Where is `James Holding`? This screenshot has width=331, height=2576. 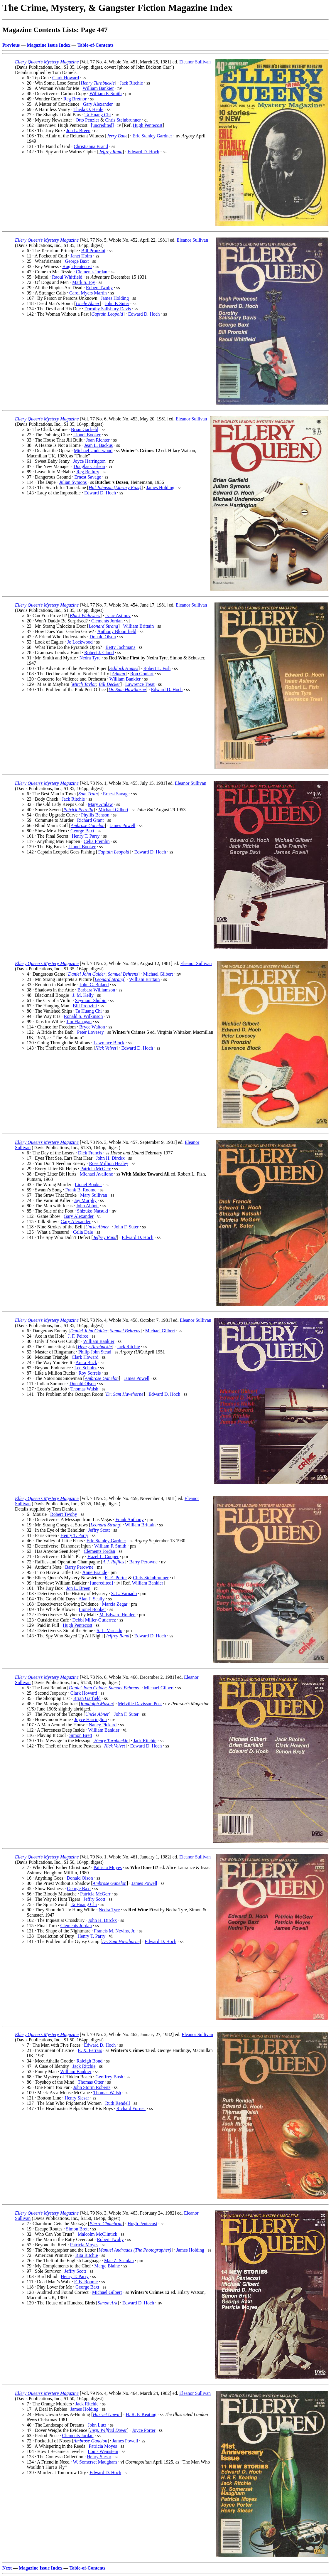
James Holding is located at coordinates (115, 298).